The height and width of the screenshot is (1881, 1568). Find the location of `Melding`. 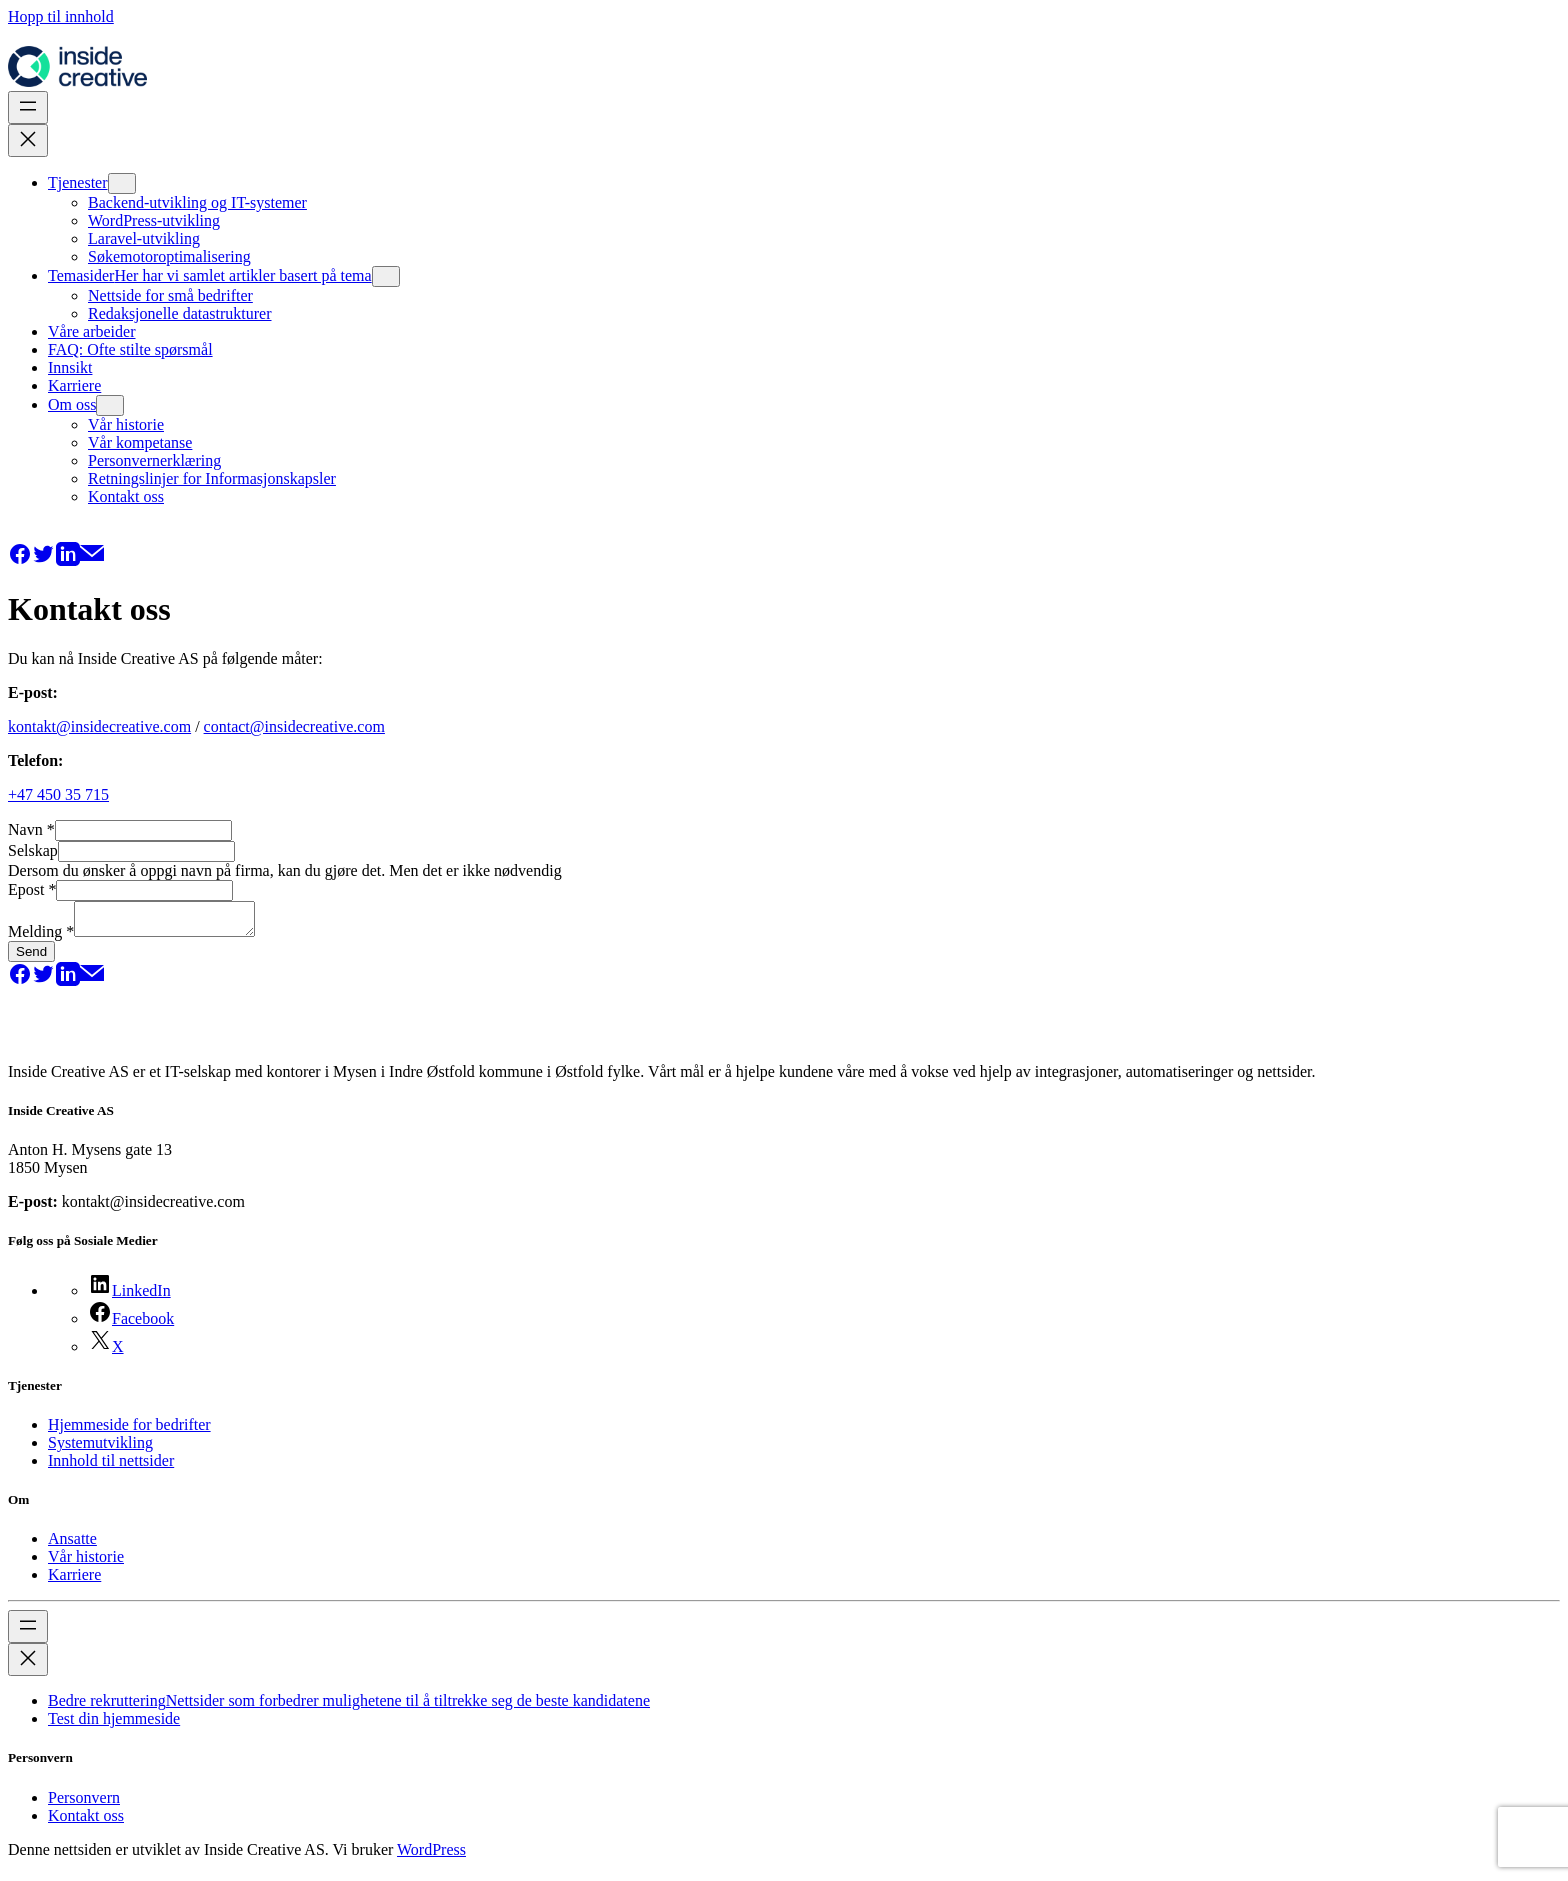

Melding is located at coordinates (41, 937).